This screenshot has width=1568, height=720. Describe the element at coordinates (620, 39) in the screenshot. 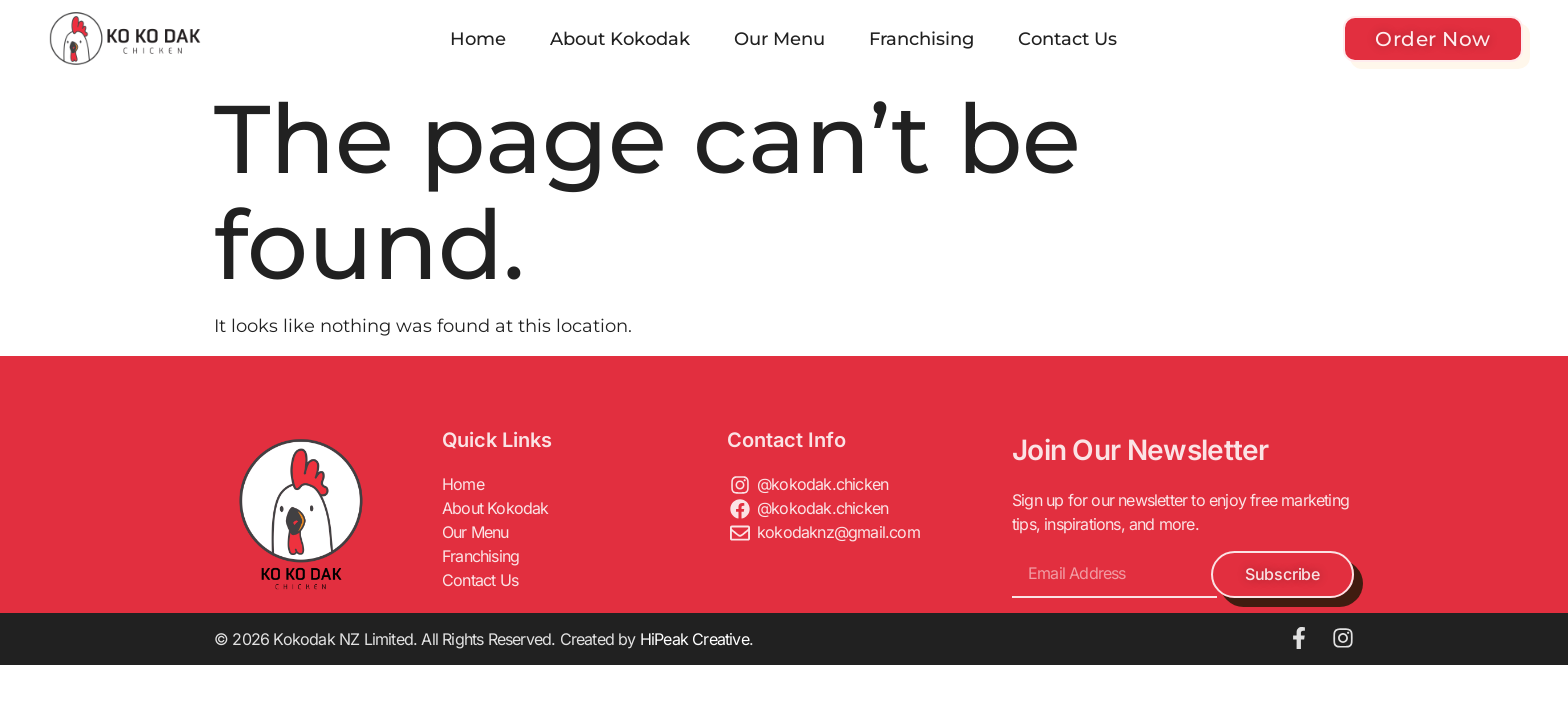

I see `About Kokodak` at that location.